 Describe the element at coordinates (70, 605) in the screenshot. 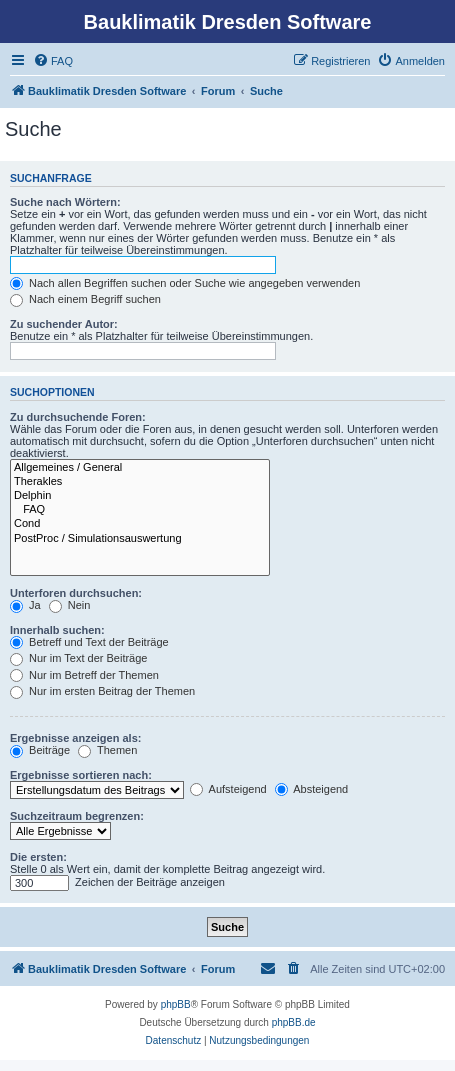

I see `Nein` at that location.